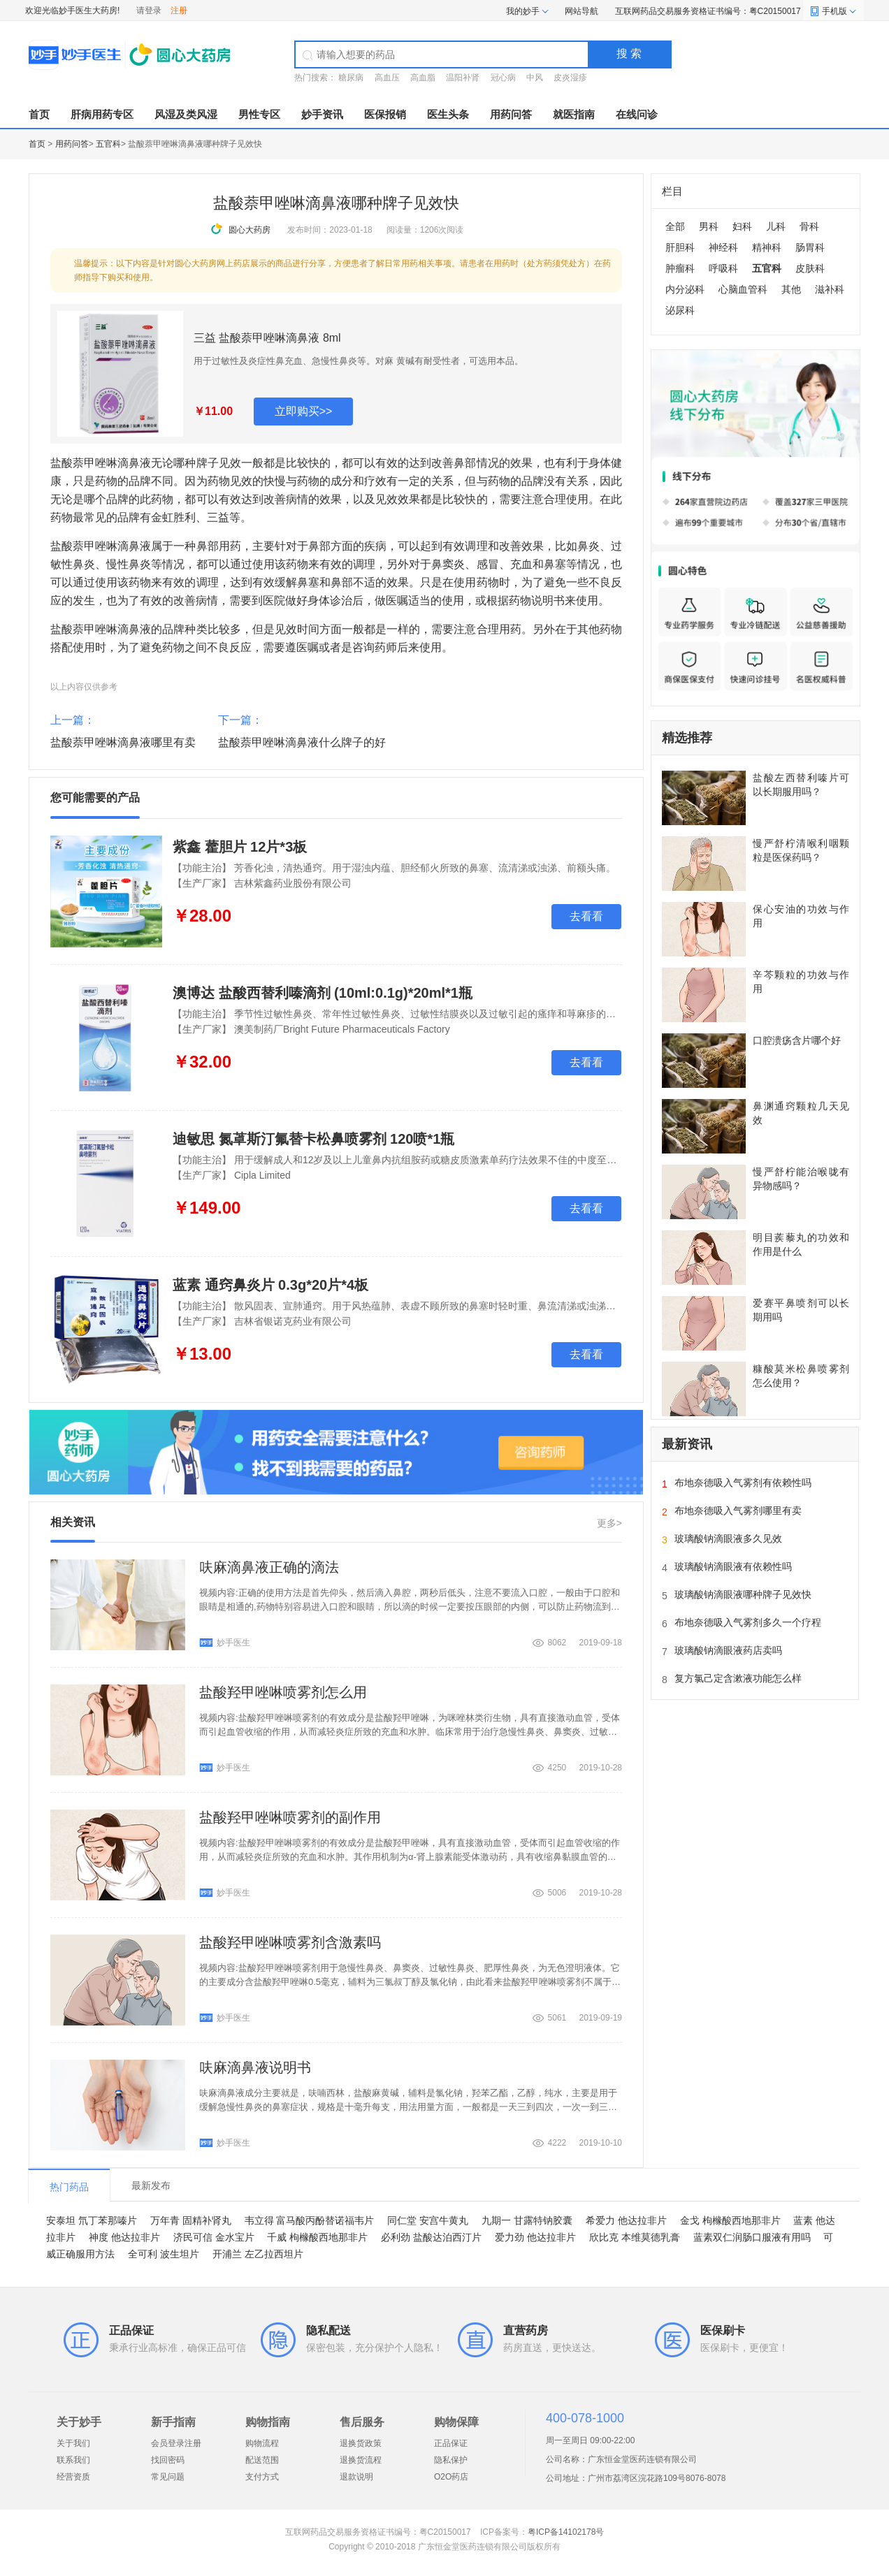 The width and height of the screenshot is (889, 2576). Describe the element at coordinates (742, 1594) in the screenshot. I see `玻璃酸钠滴眼液哪种牌子见效快` at that location.